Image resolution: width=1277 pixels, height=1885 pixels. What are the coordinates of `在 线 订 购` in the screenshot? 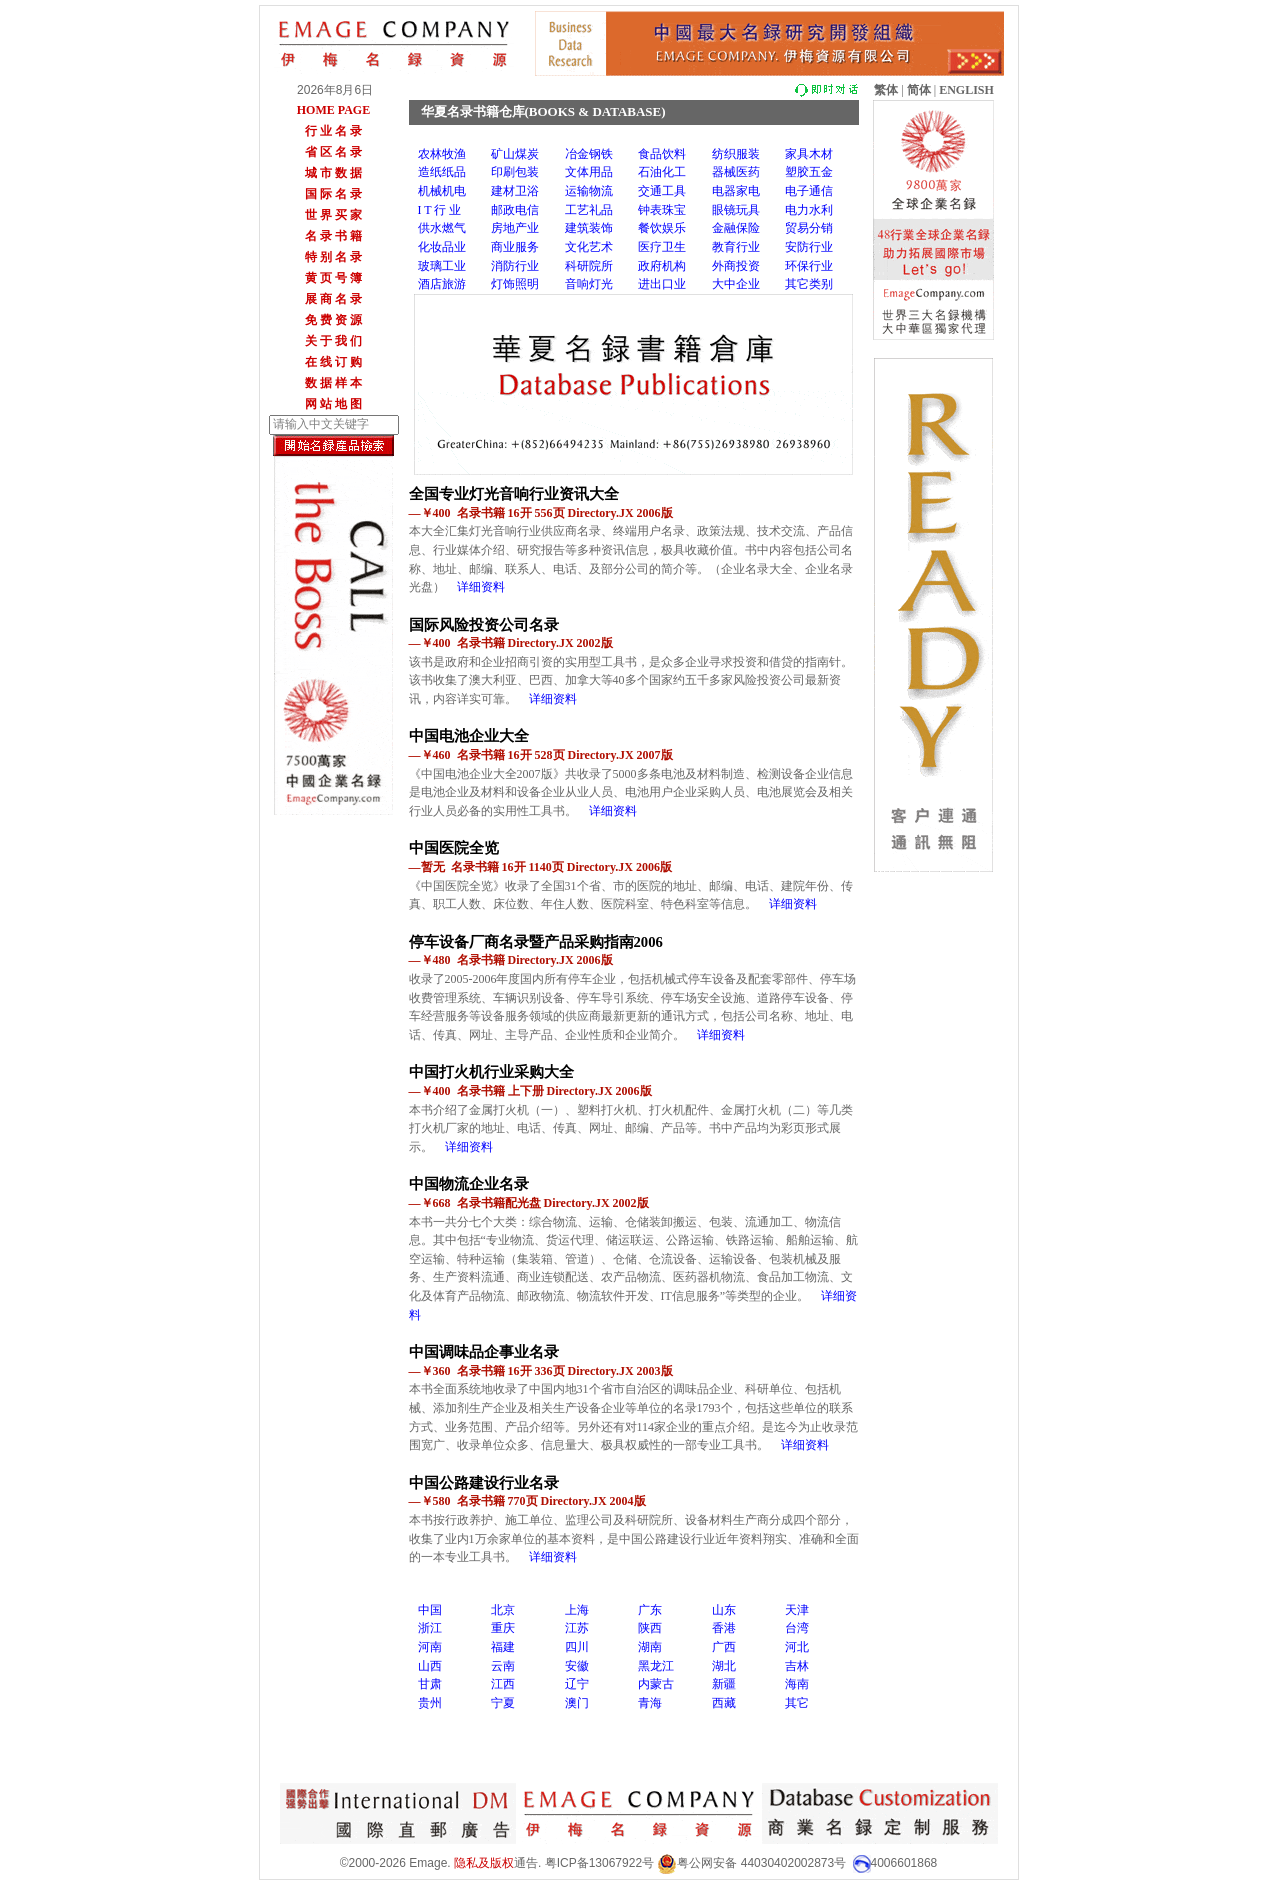 It's located at (333, 362).